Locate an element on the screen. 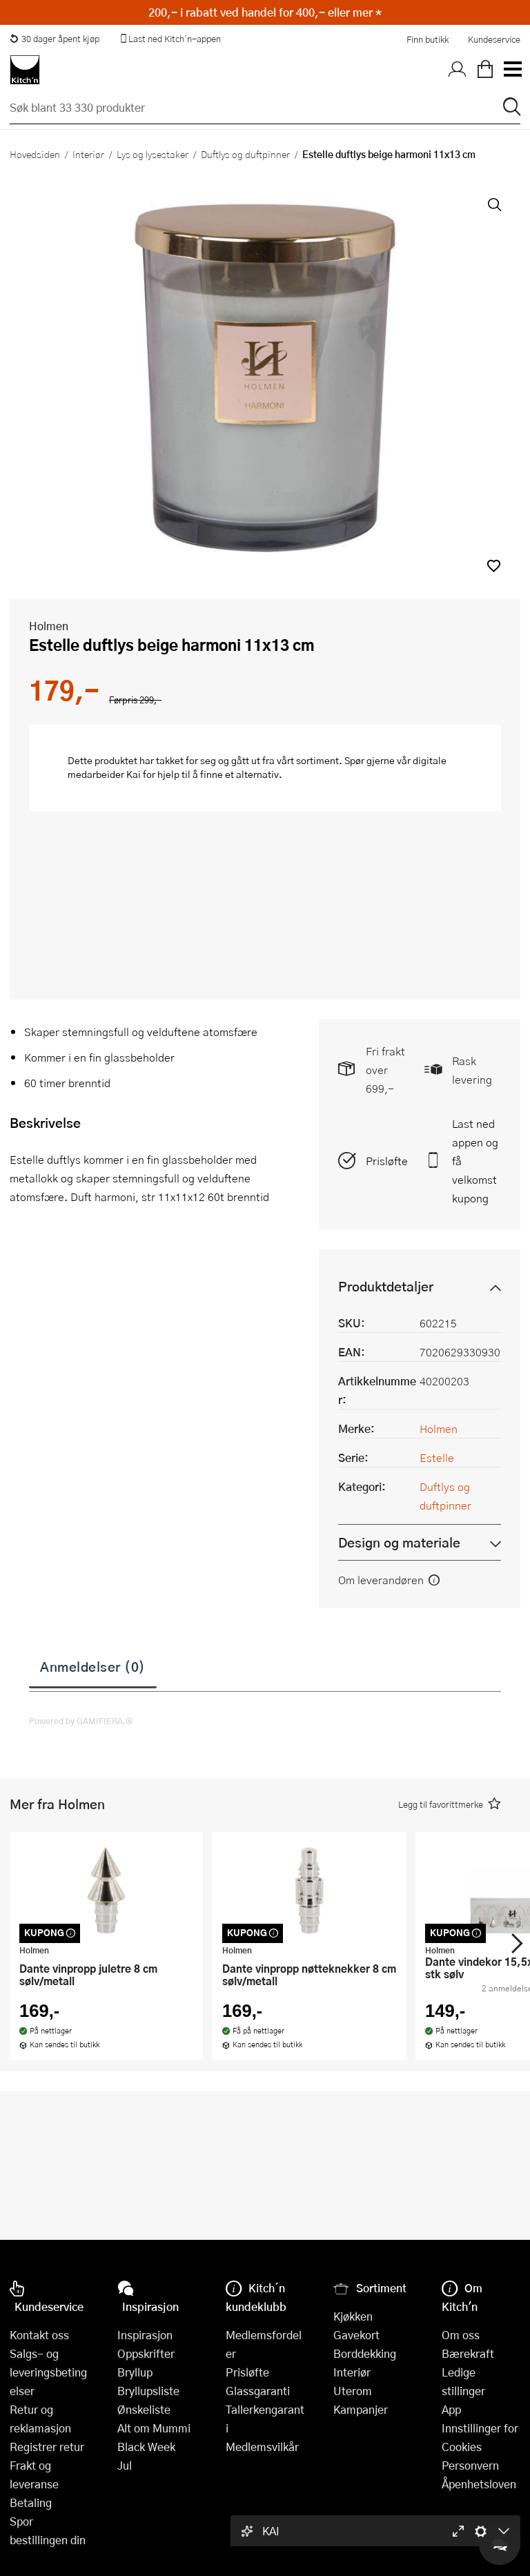 The image size is (530, 2576). Medlemsvilkår is located at coordinates (262, 2447).